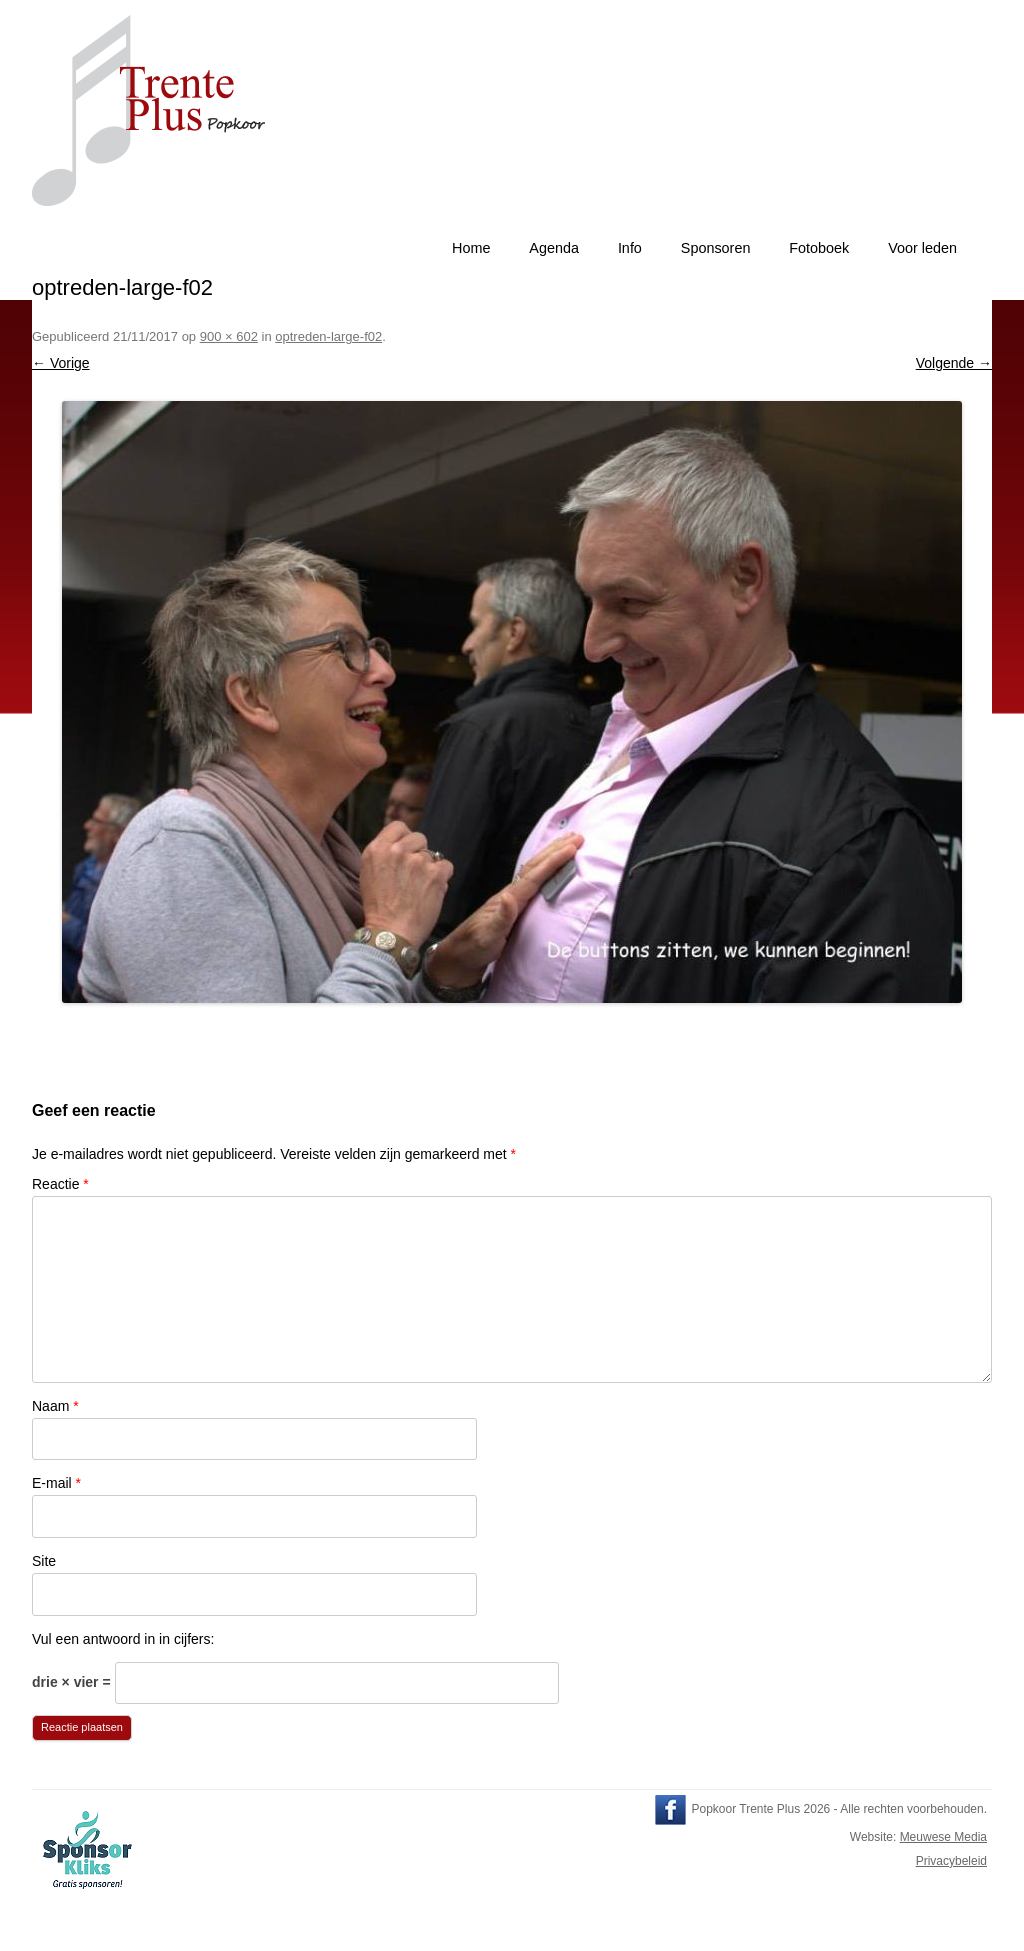  I want to click on 900 × 602, so click(229, 336).